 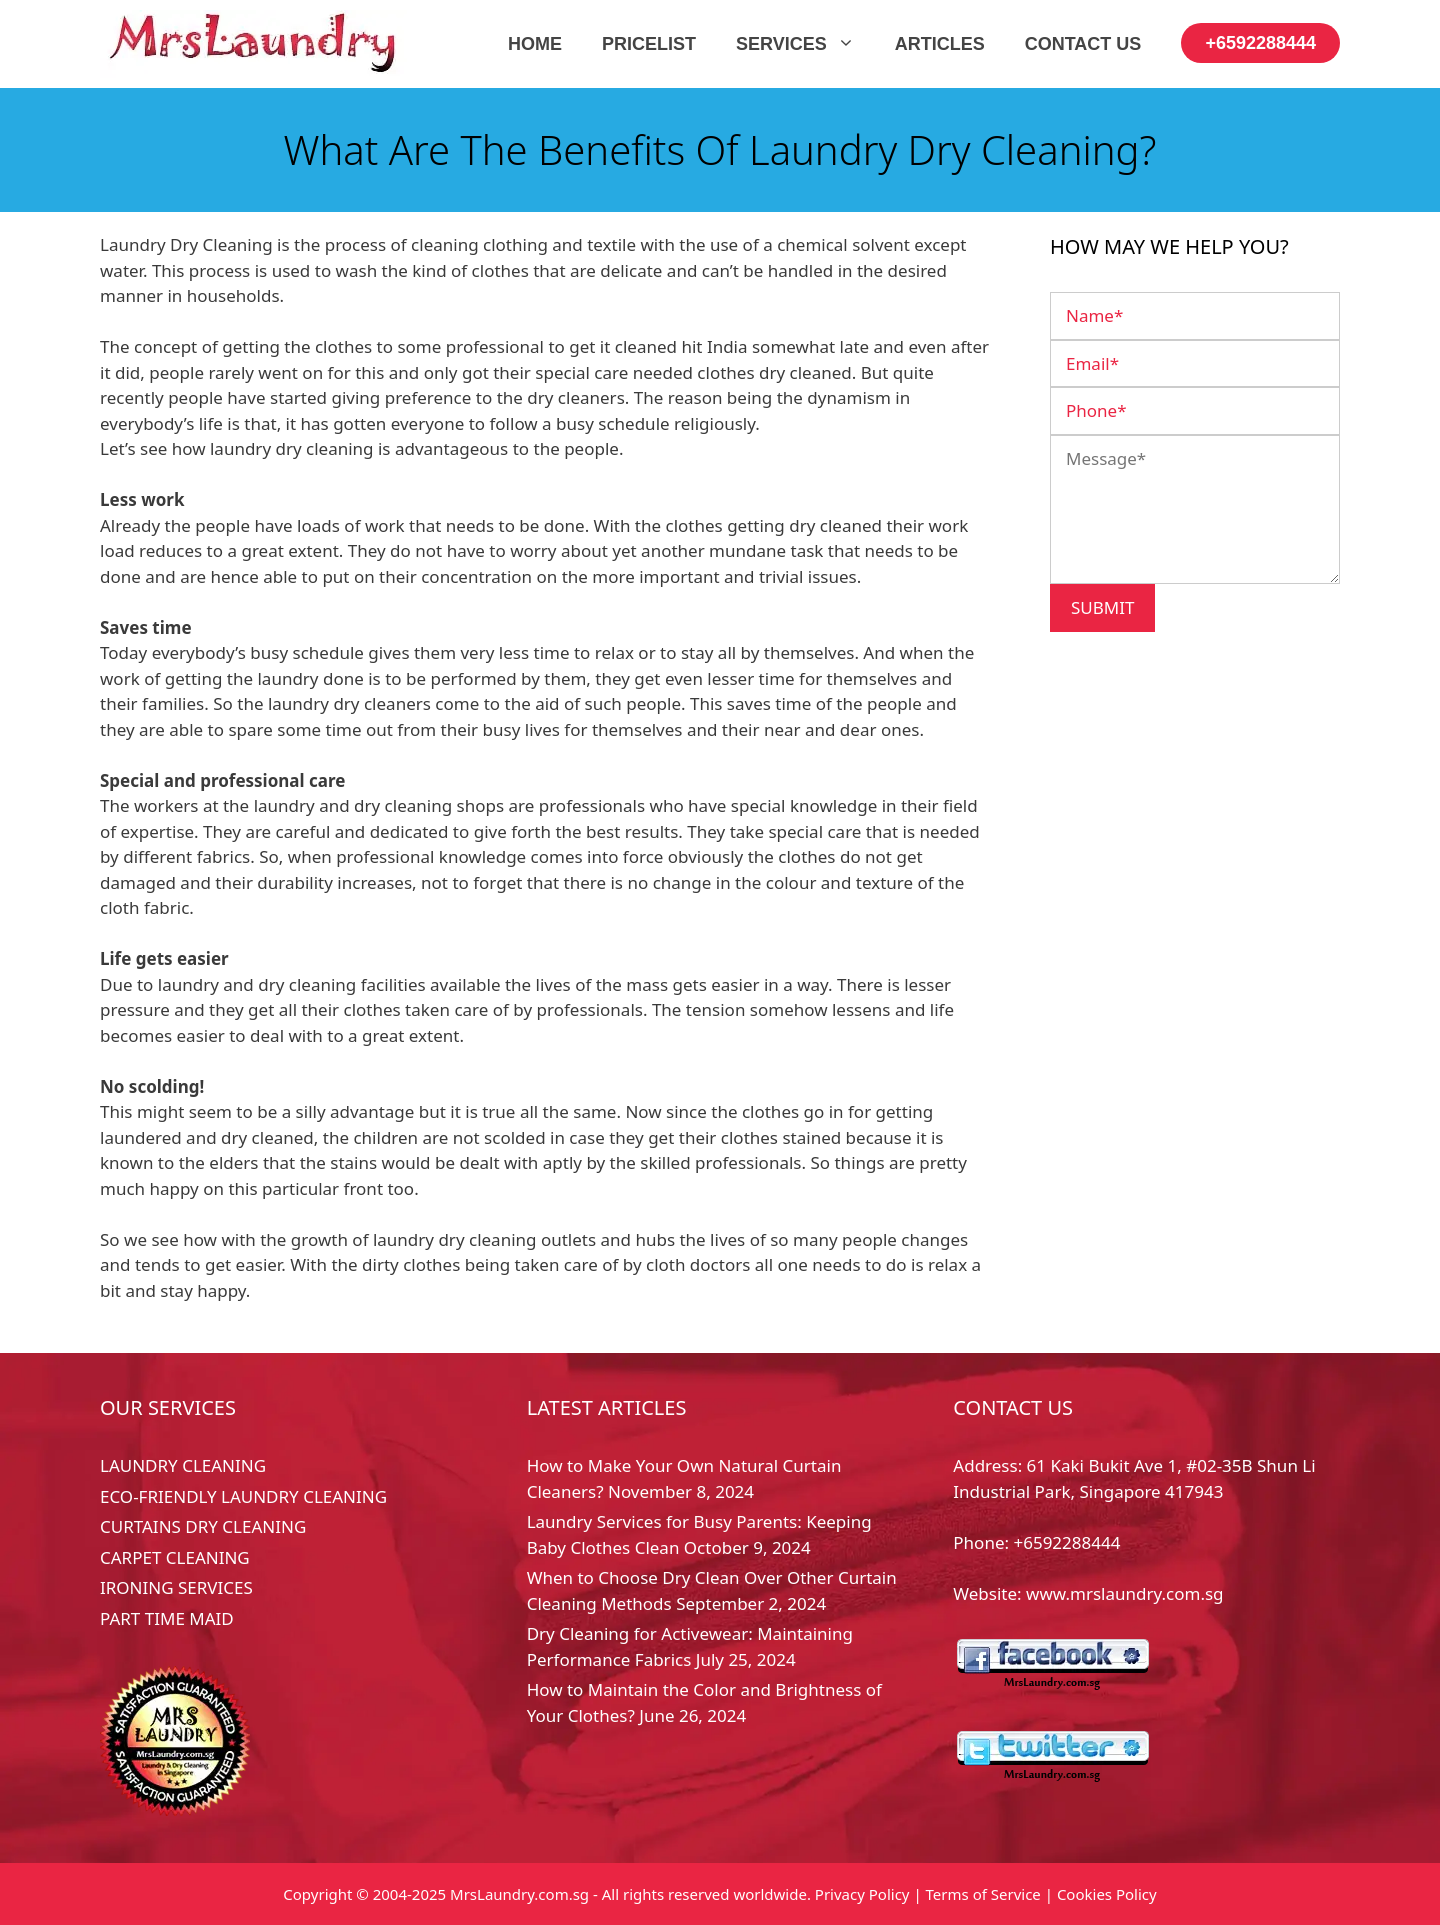 What do you see at coordinates (983, 1894) in the screenshot?
I see `Terms of Service` at bounding box center [983, 1894].